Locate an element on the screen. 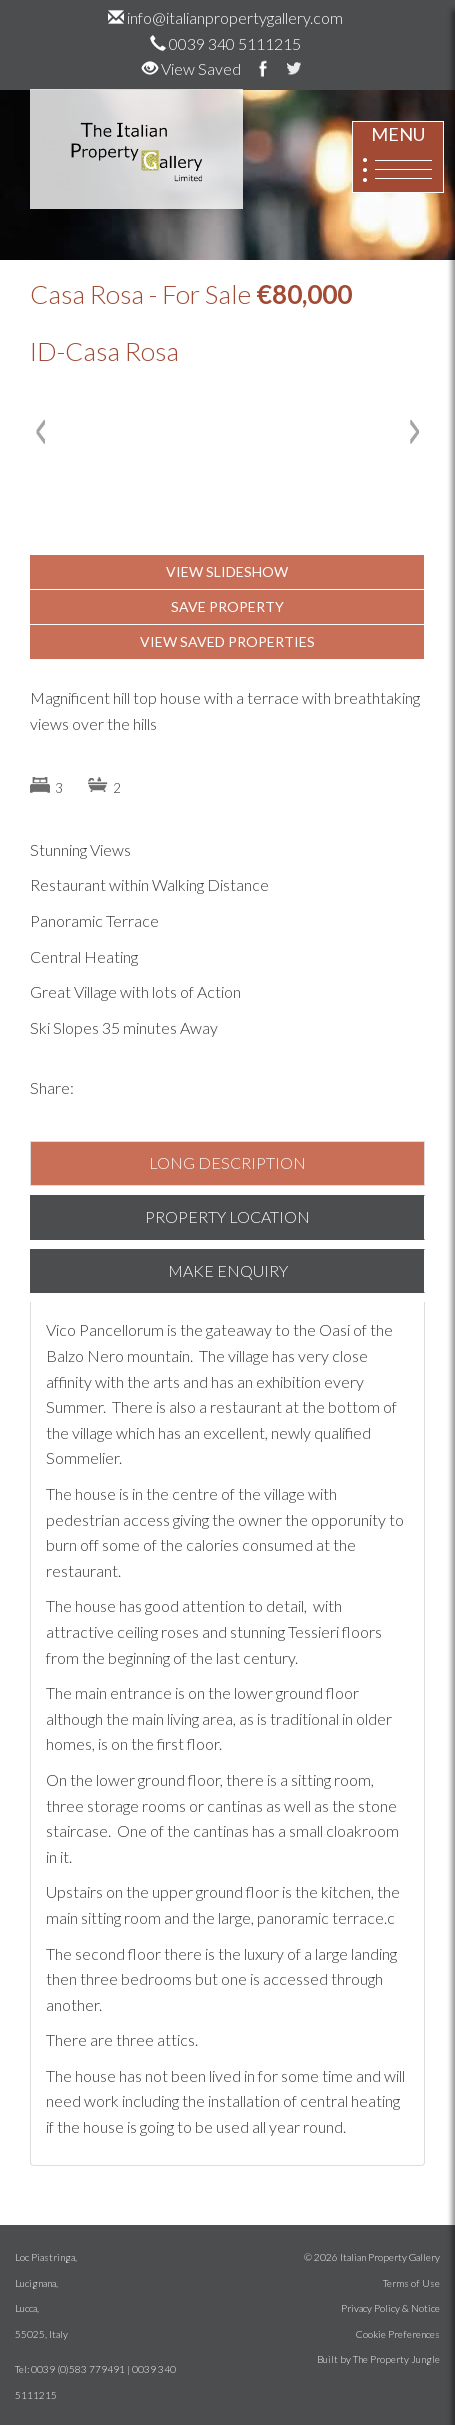  0039 (0)583 779491 is located at coordinates (78, 2369).